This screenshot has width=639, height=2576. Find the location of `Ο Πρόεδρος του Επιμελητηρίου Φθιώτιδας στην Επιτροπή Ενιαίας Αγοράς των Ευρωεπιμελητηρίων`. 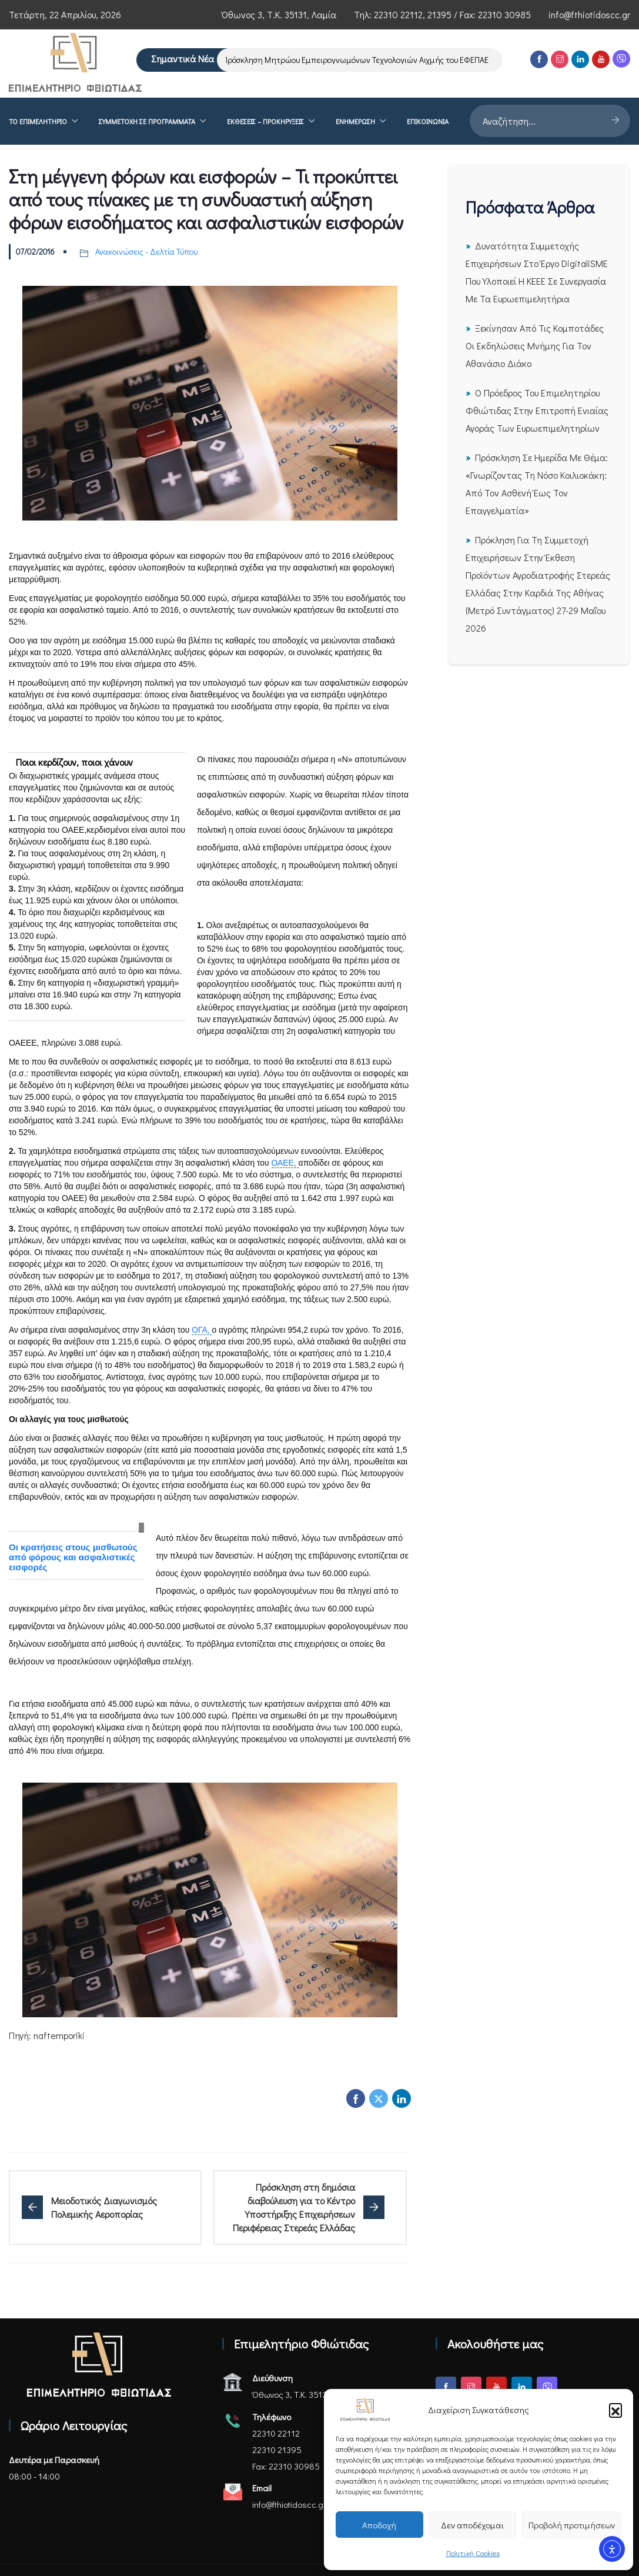

Ο Πρόεδρος του Επιμελητηρίου Φθιώτιδας στην Επιτροπή Ενιαίας Αγοράς των Ευρωεπιμελητηρίων is located at coordinates (537, 410).